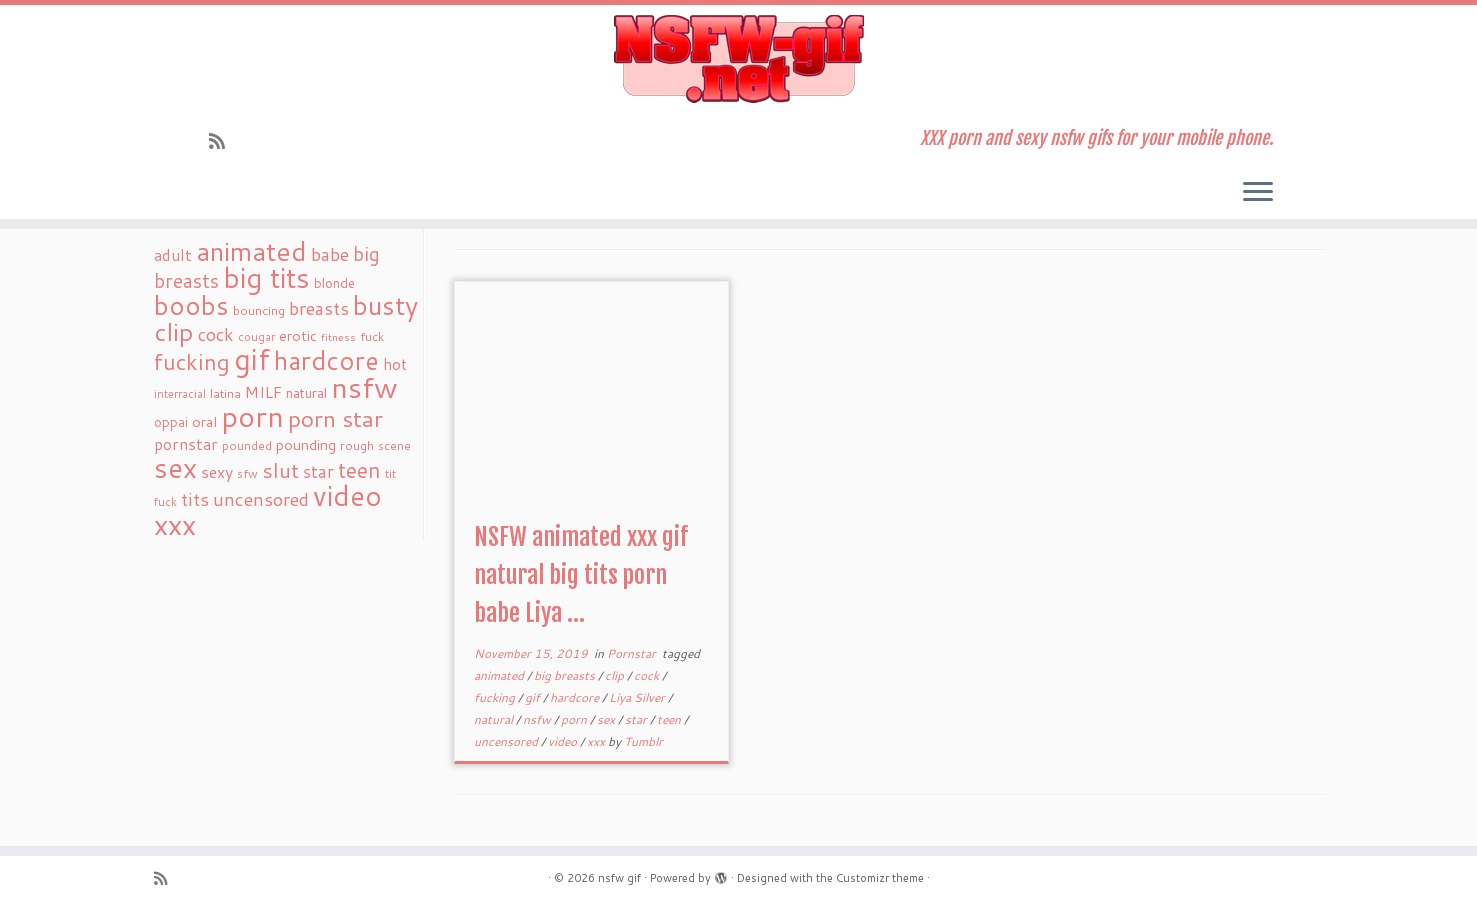  I want to click on Tumblr, so click(643, 741).